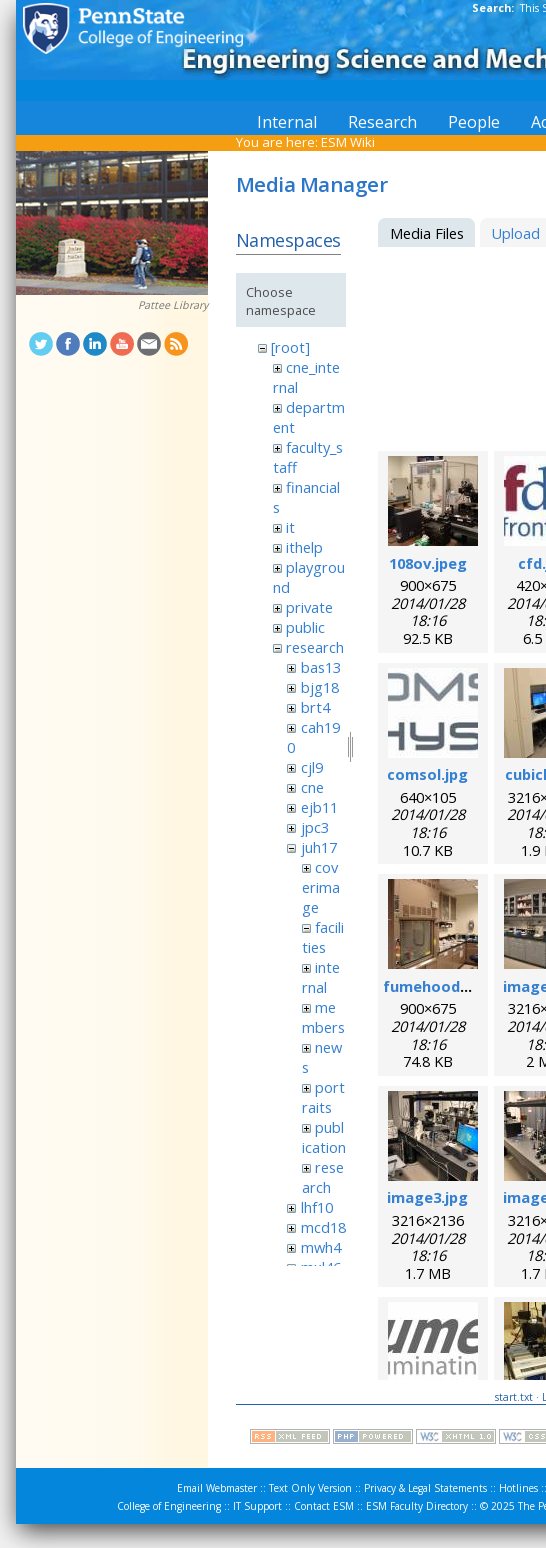 The width and height of the screenshot is (546, 1548). What do you see at coordinates (257, 1506) in the screenshot?
I see `IT Support` at bounding box center [257, 1506].